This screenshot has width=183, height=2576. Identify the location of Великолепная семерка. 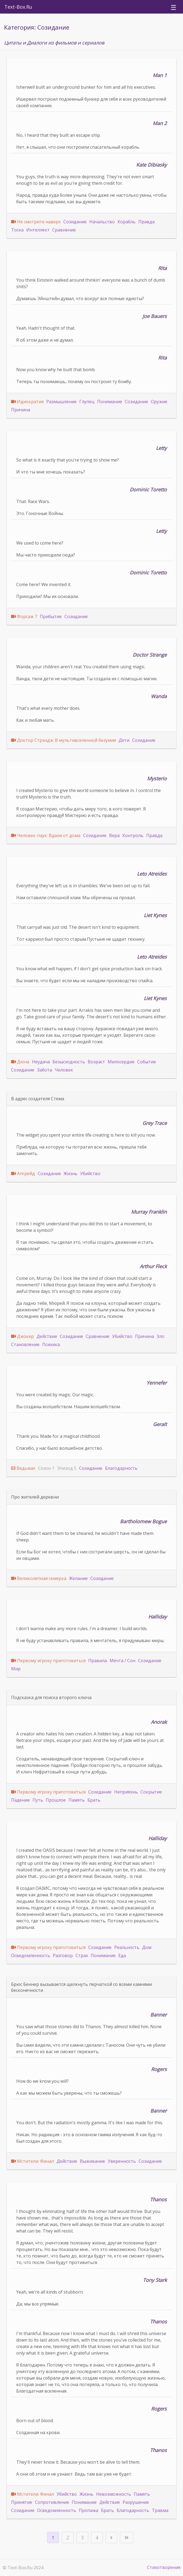
(41, 1578).